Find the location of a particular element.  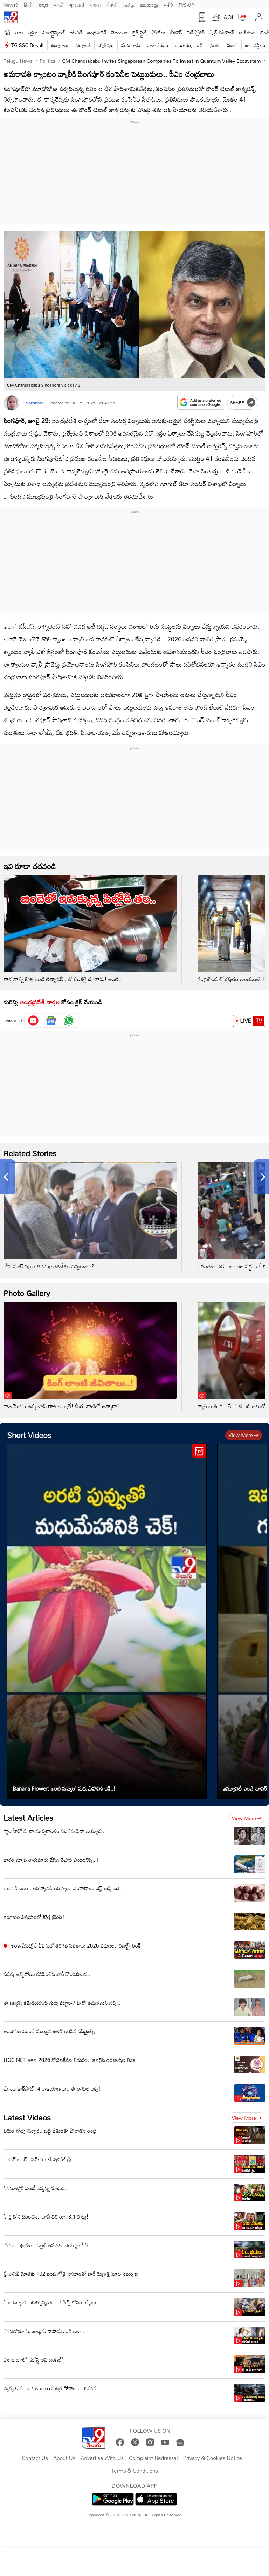

Politics is located at coordinates (46, 61).